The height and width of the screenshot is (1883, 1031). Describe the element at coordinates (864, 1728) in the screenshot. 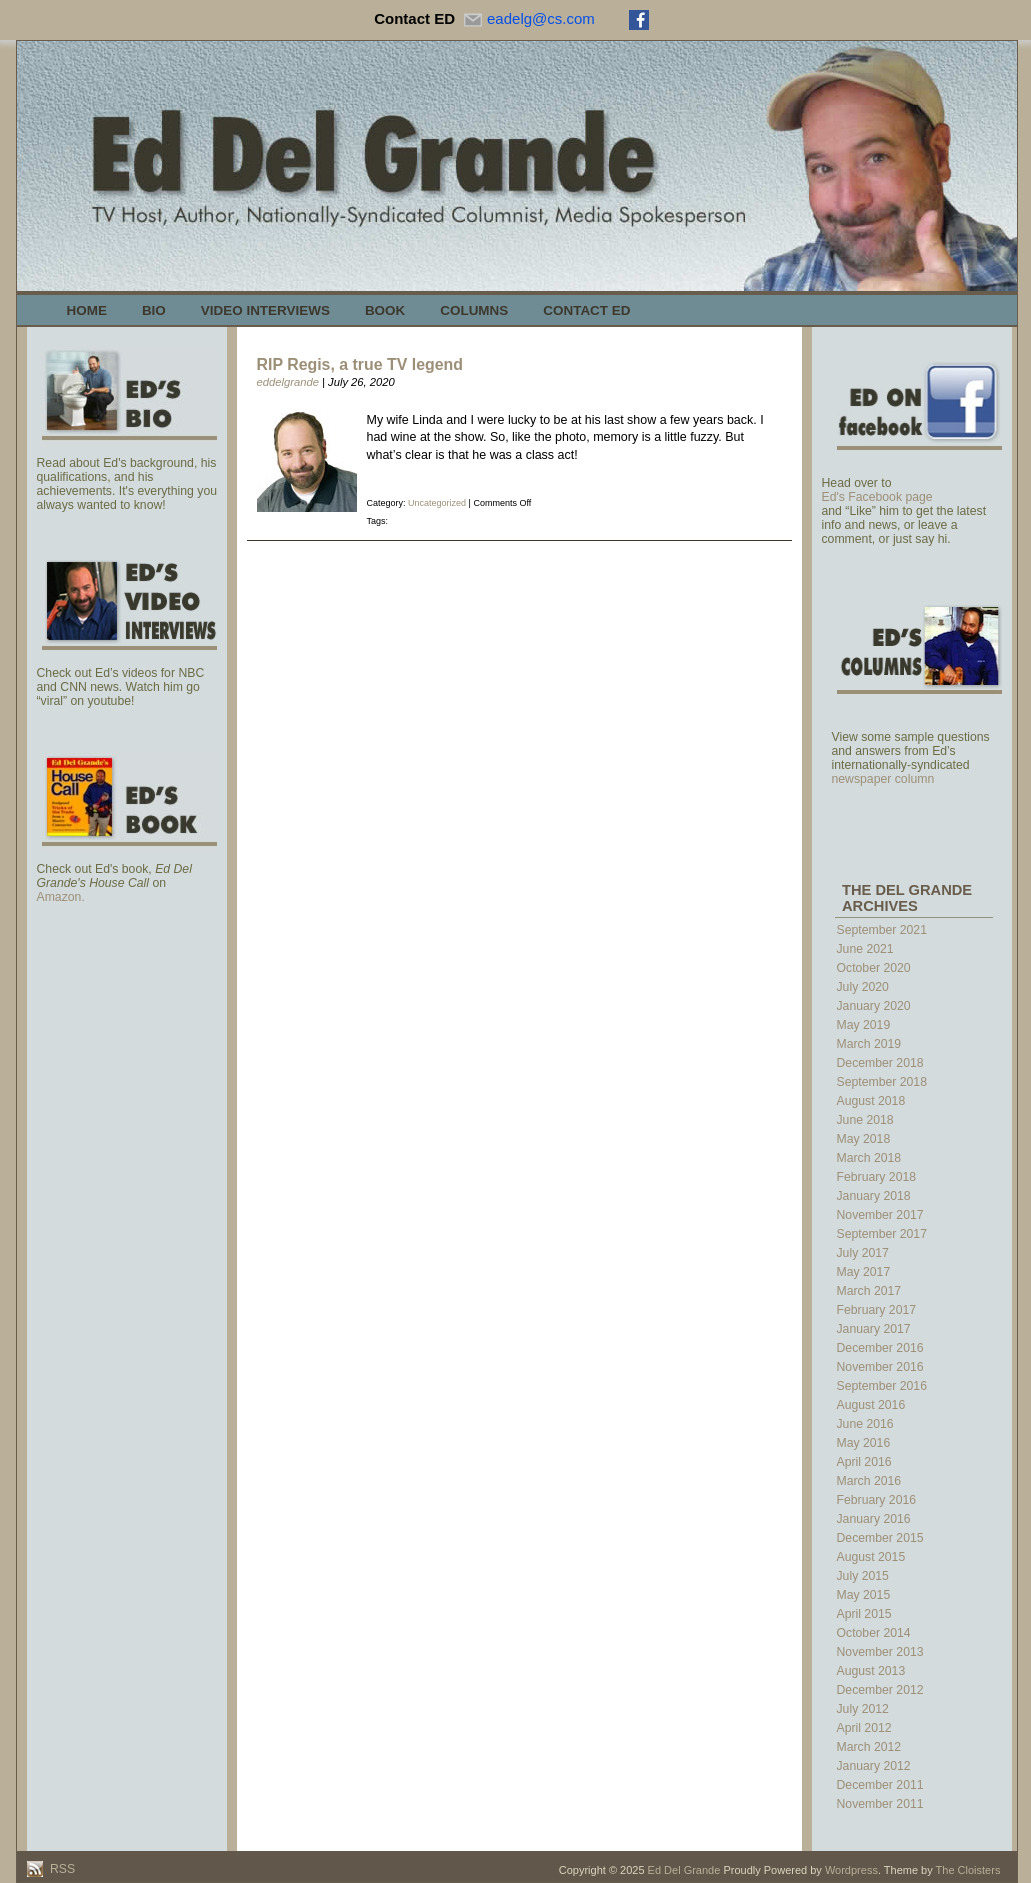

I see `April 2012` at that location.